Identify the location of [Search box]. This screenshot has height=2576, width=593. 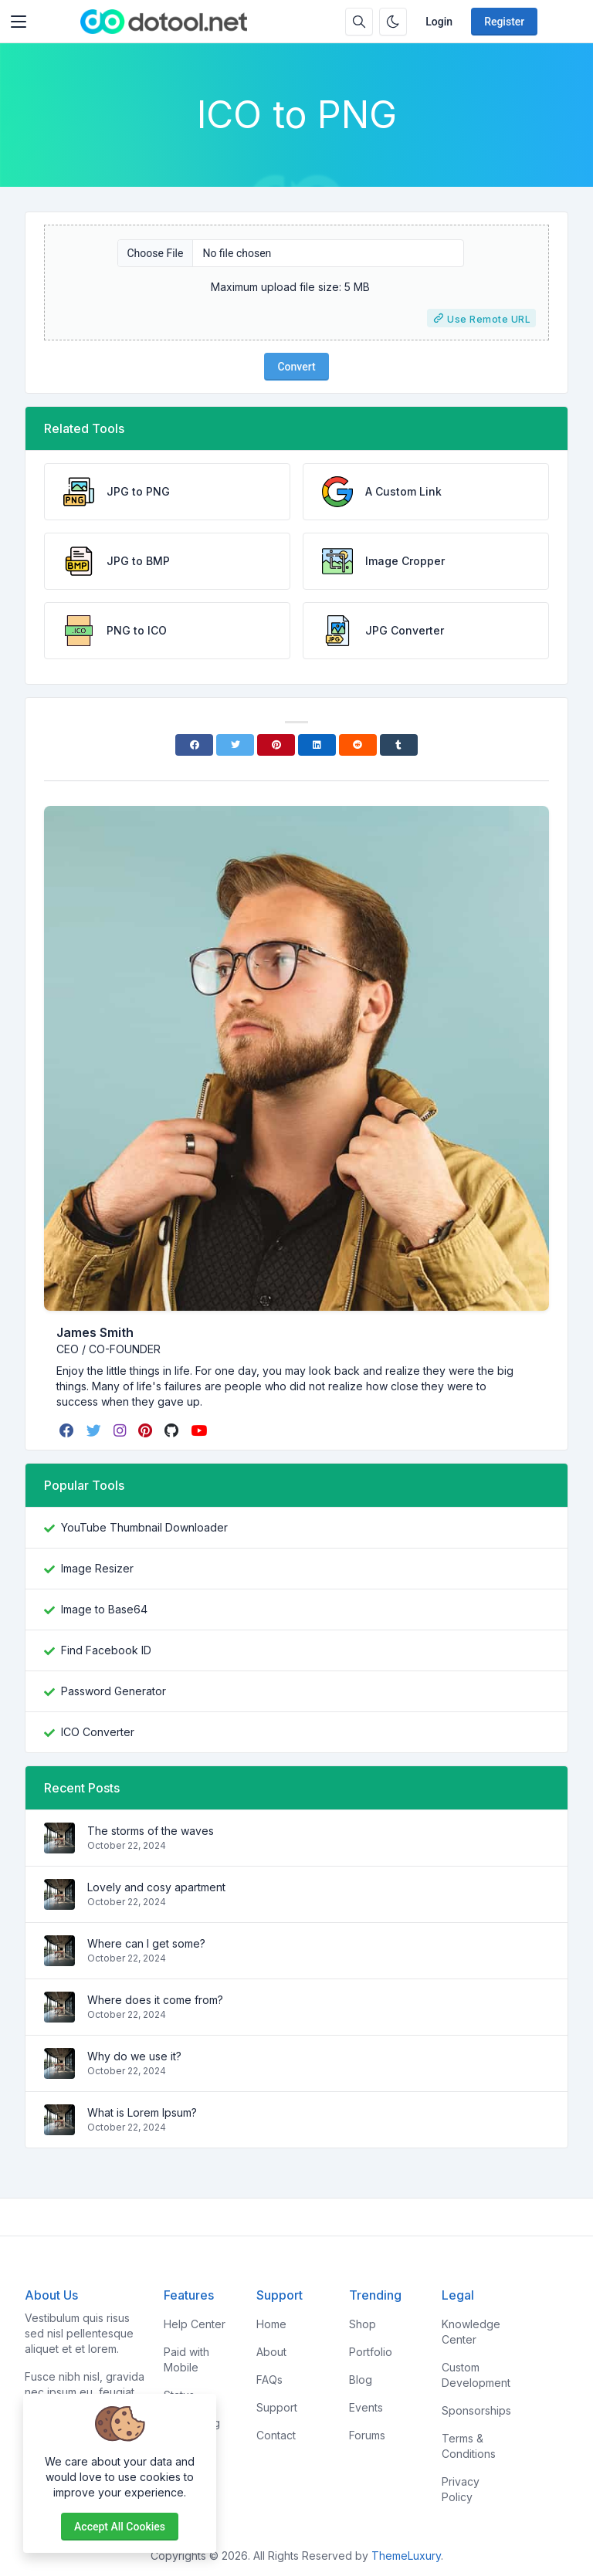
(359, 22).